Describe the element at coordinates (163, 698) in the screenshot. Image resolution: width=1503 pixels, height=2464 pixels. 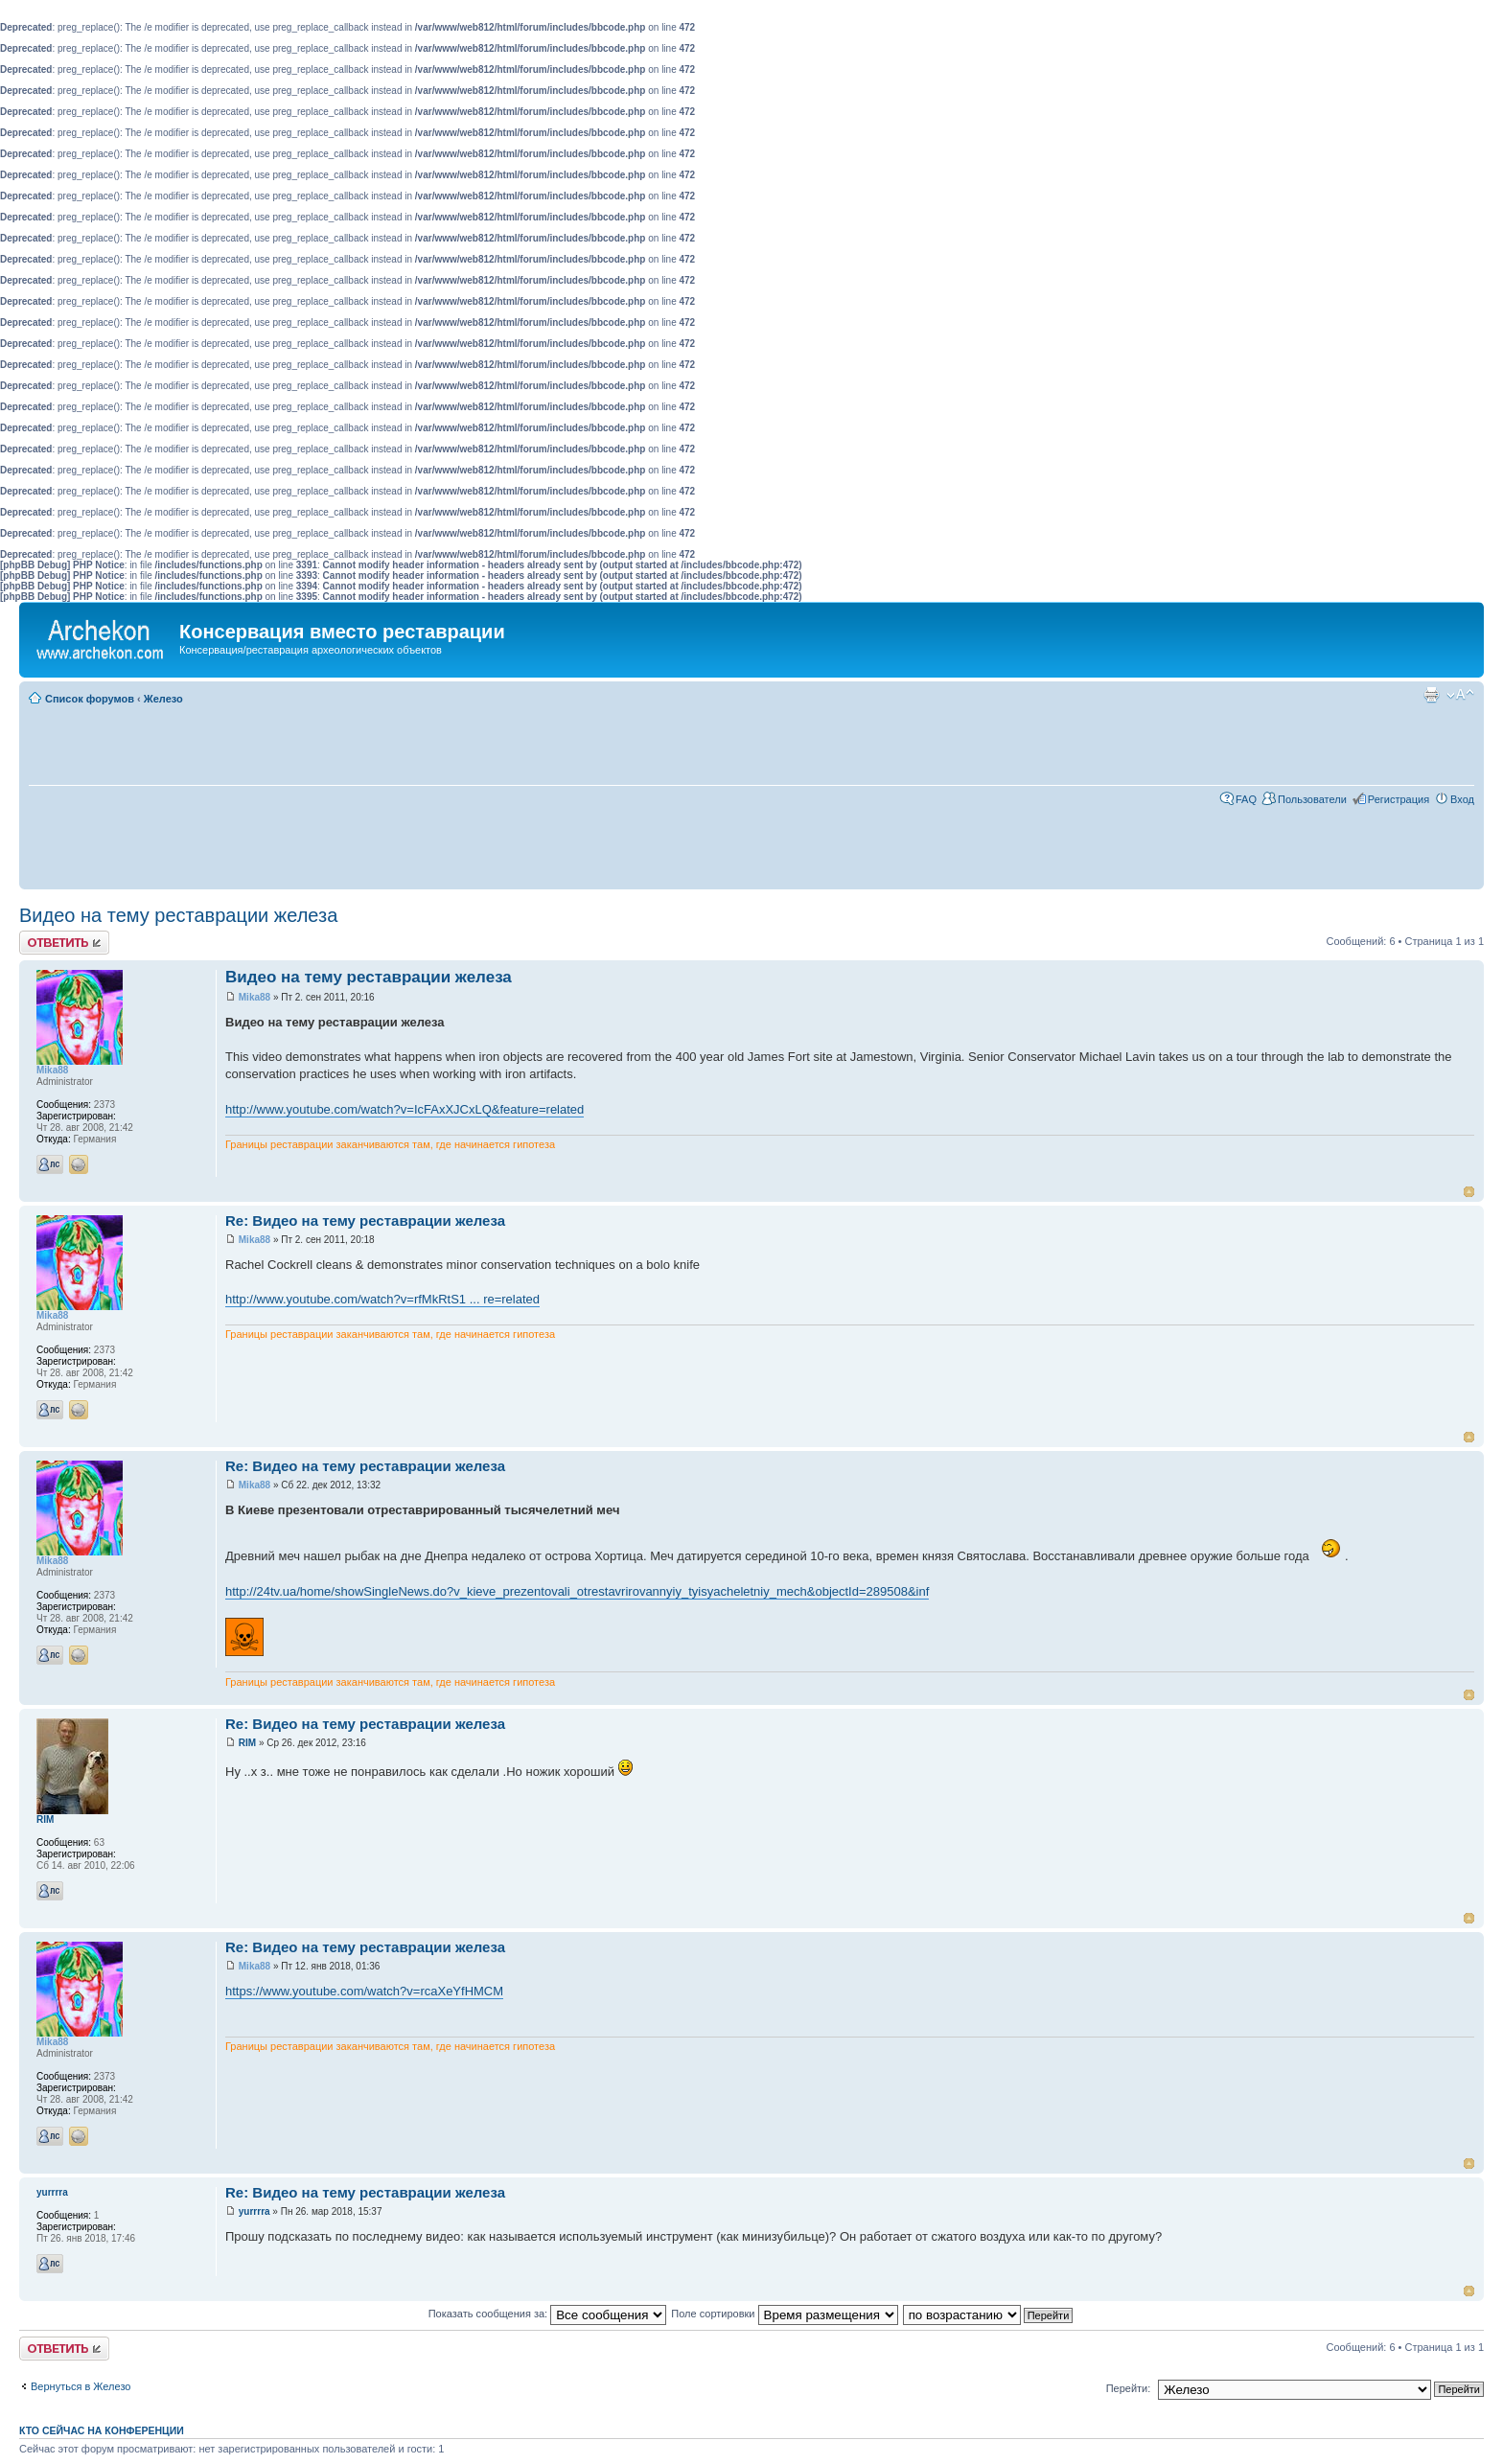
I see `Железо` at that location.